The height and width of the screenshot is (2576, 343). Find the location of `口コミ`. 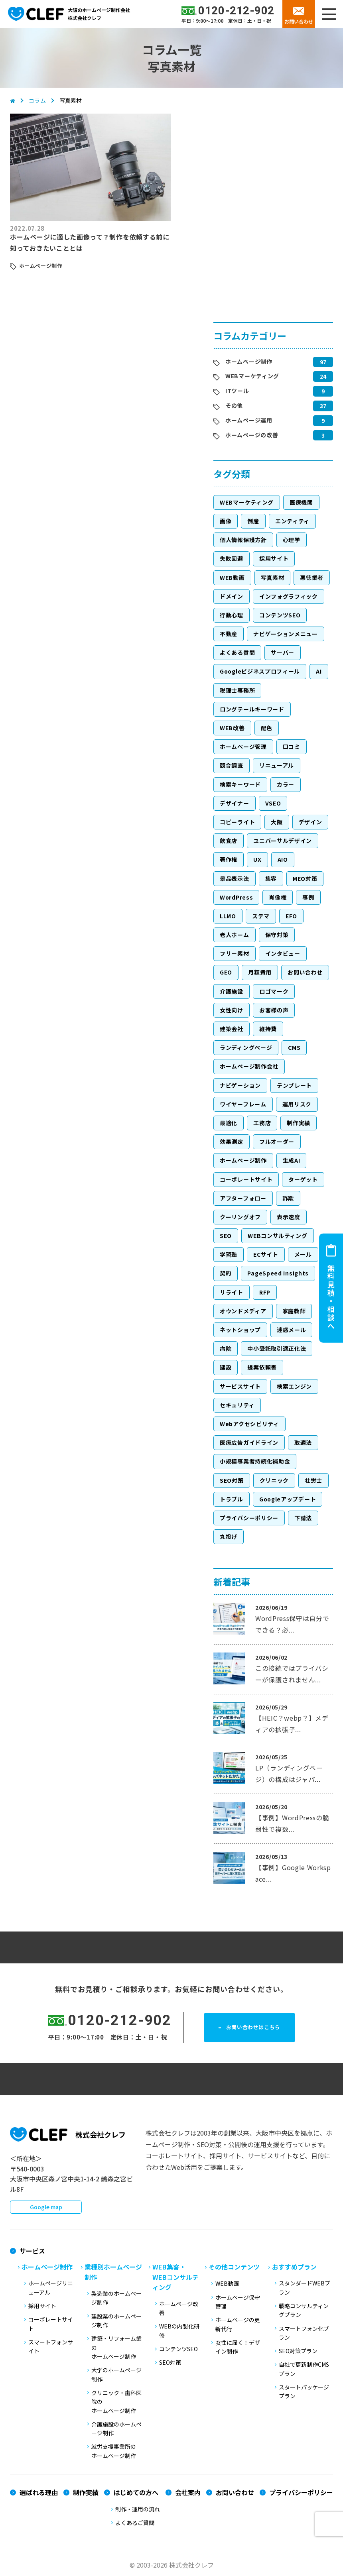

口コミ is located at coordinates (291, 747).